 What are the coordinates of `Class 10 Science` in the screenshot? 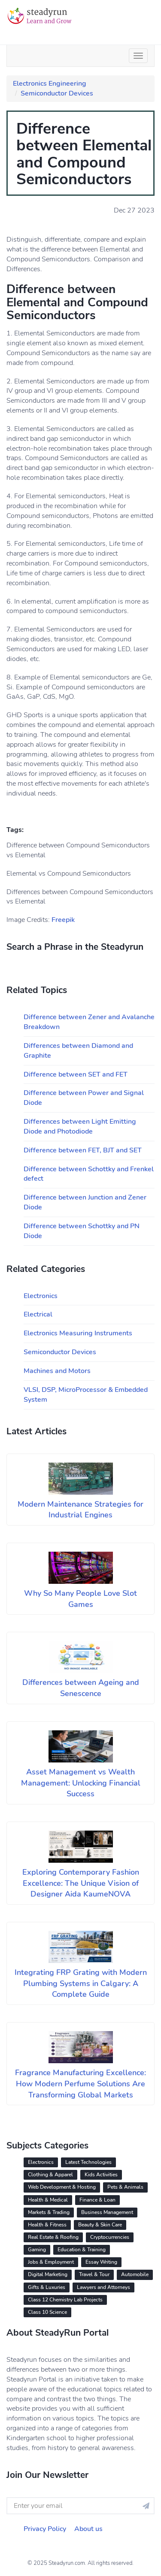 It's located at (47, 2312).